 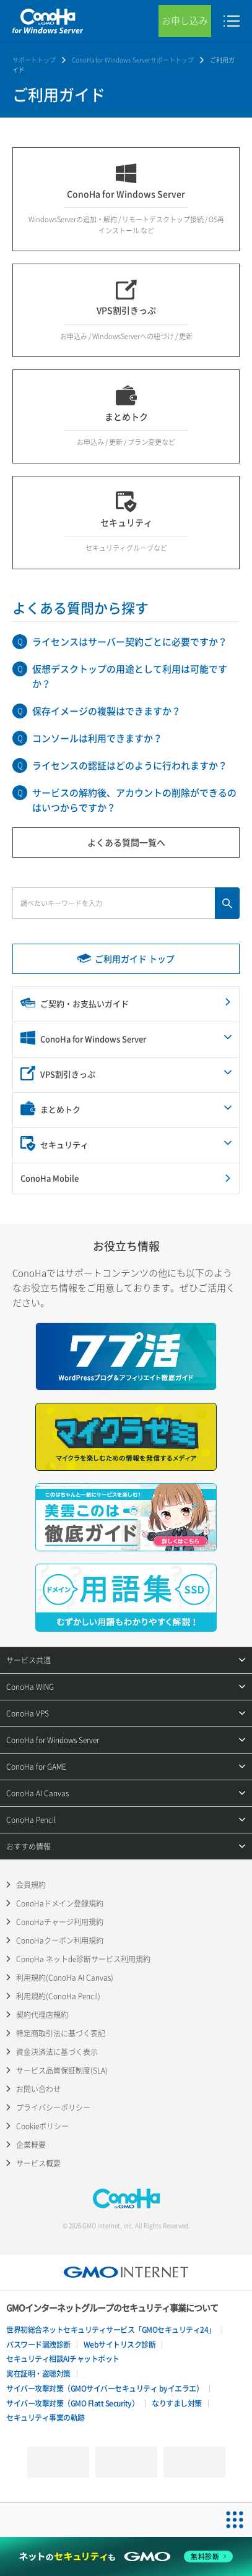 What do you see at coordinates (133, 59) in the screenshot?
I see `ConoHa for Windows Serverサポートトップ` at bounding box center [133, 59].